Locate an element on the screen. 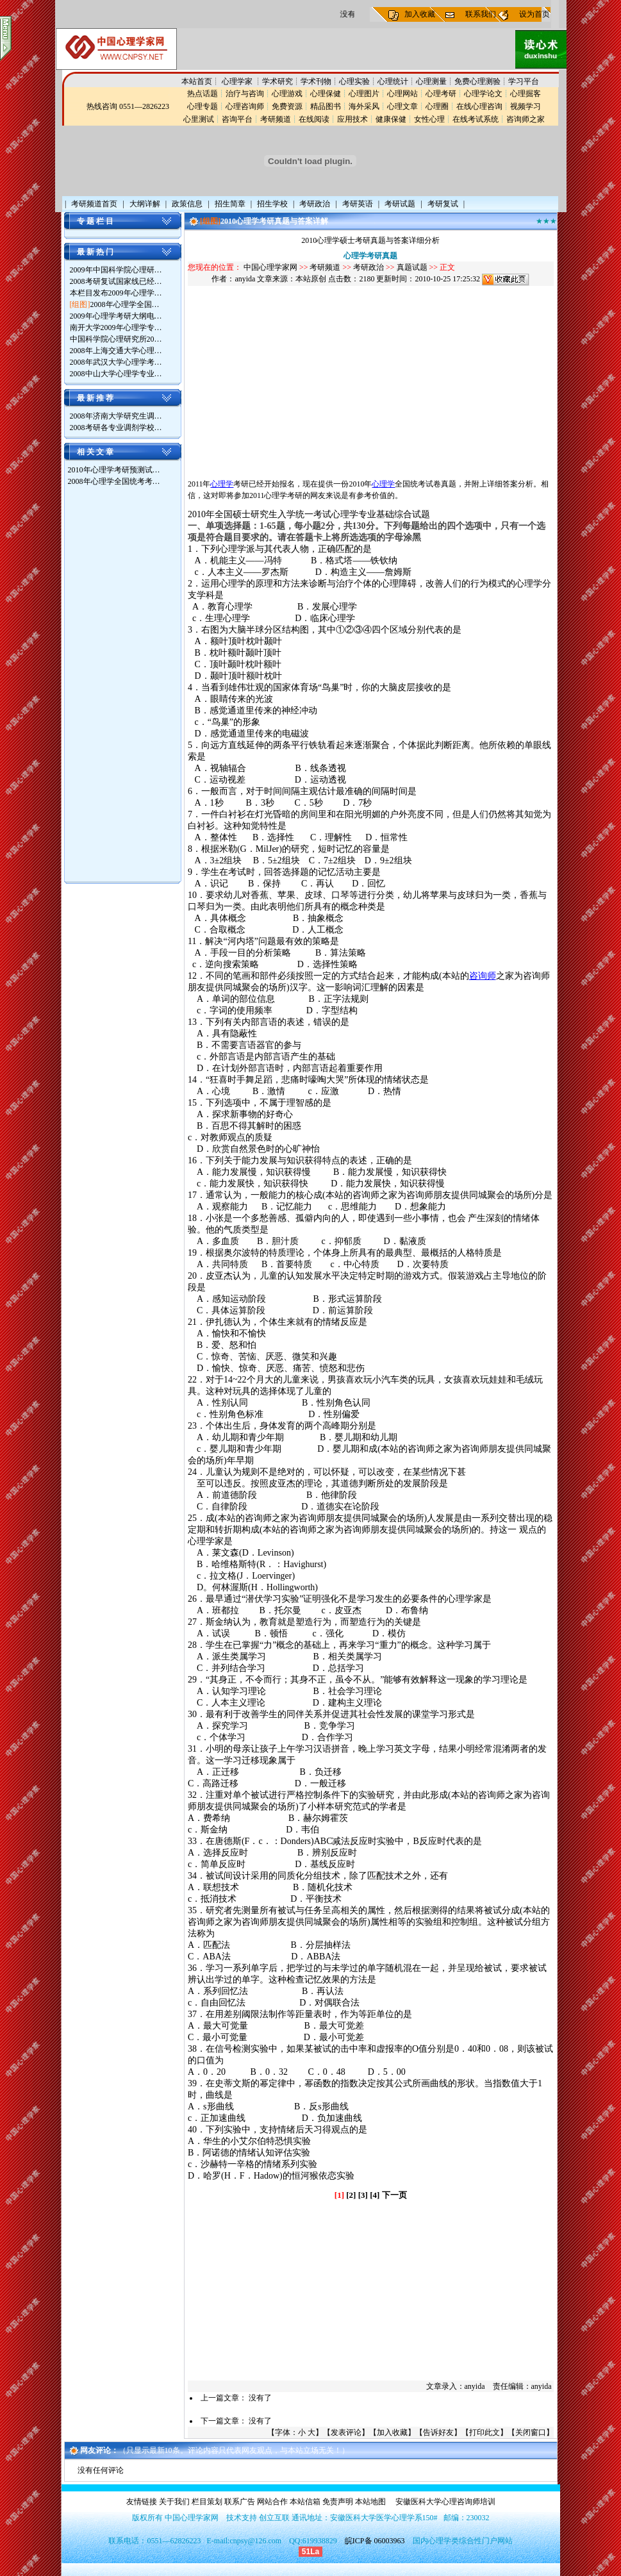  在线心理咨询 is located at coordinates (479, 106).